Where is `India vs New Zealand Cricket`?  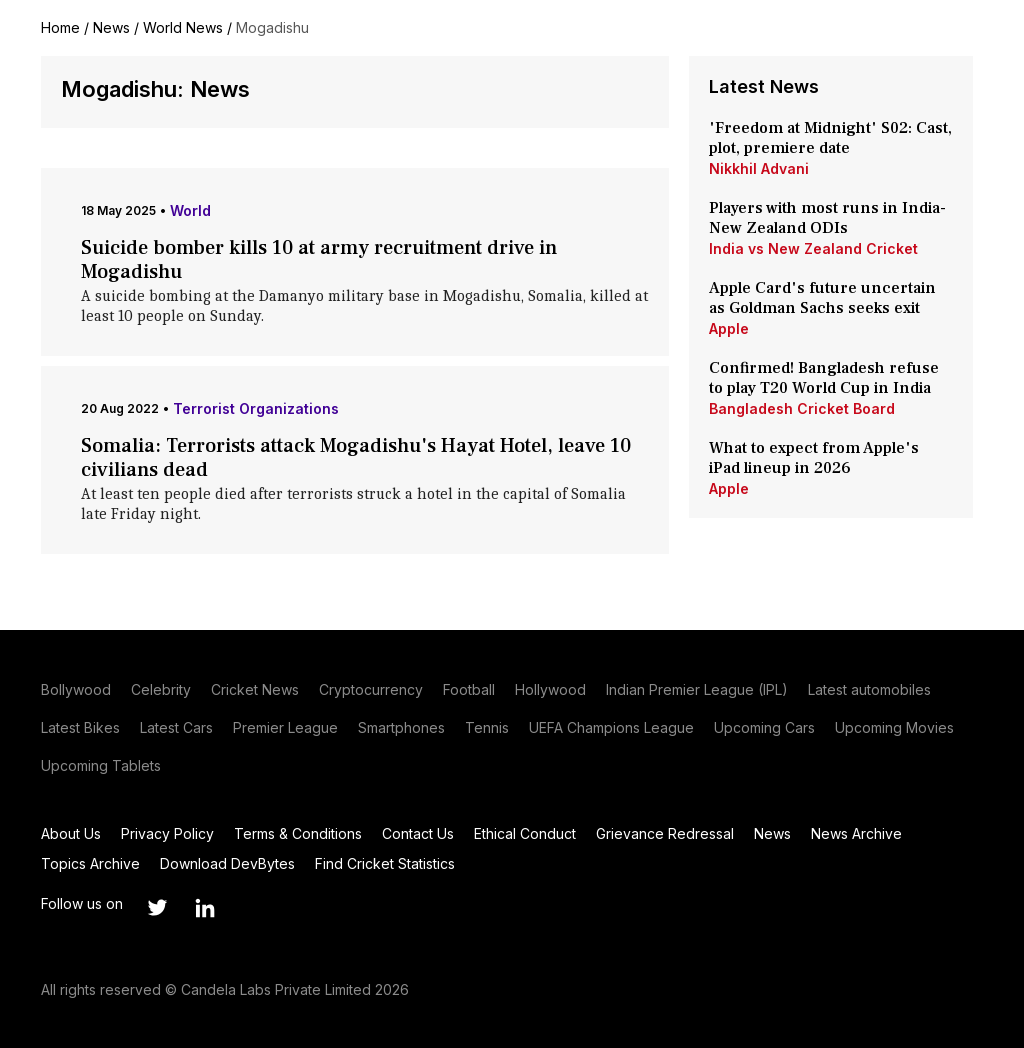
India vs New Zealand Cricket is located at coordinates (813, 248).